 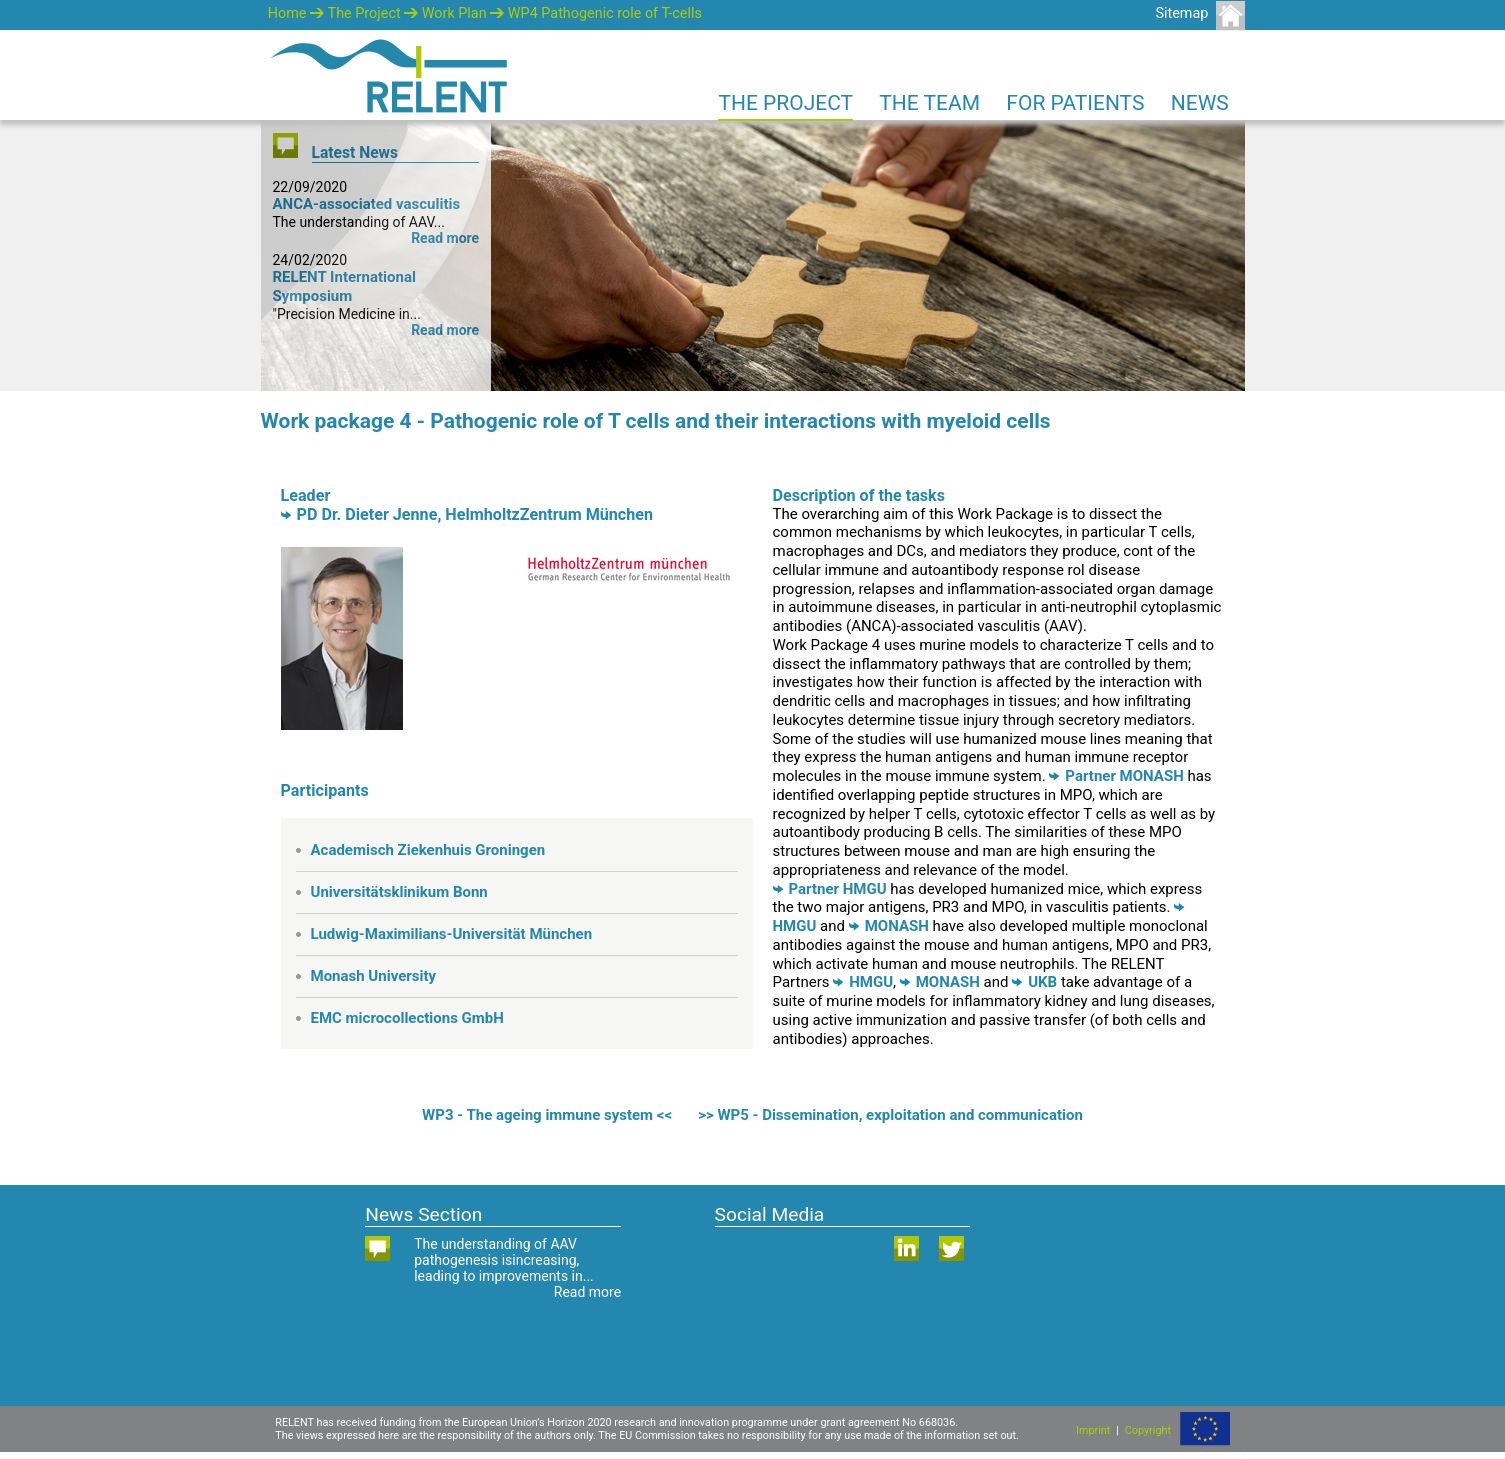 I want to click on HMGU, so click(x=863, y=982).